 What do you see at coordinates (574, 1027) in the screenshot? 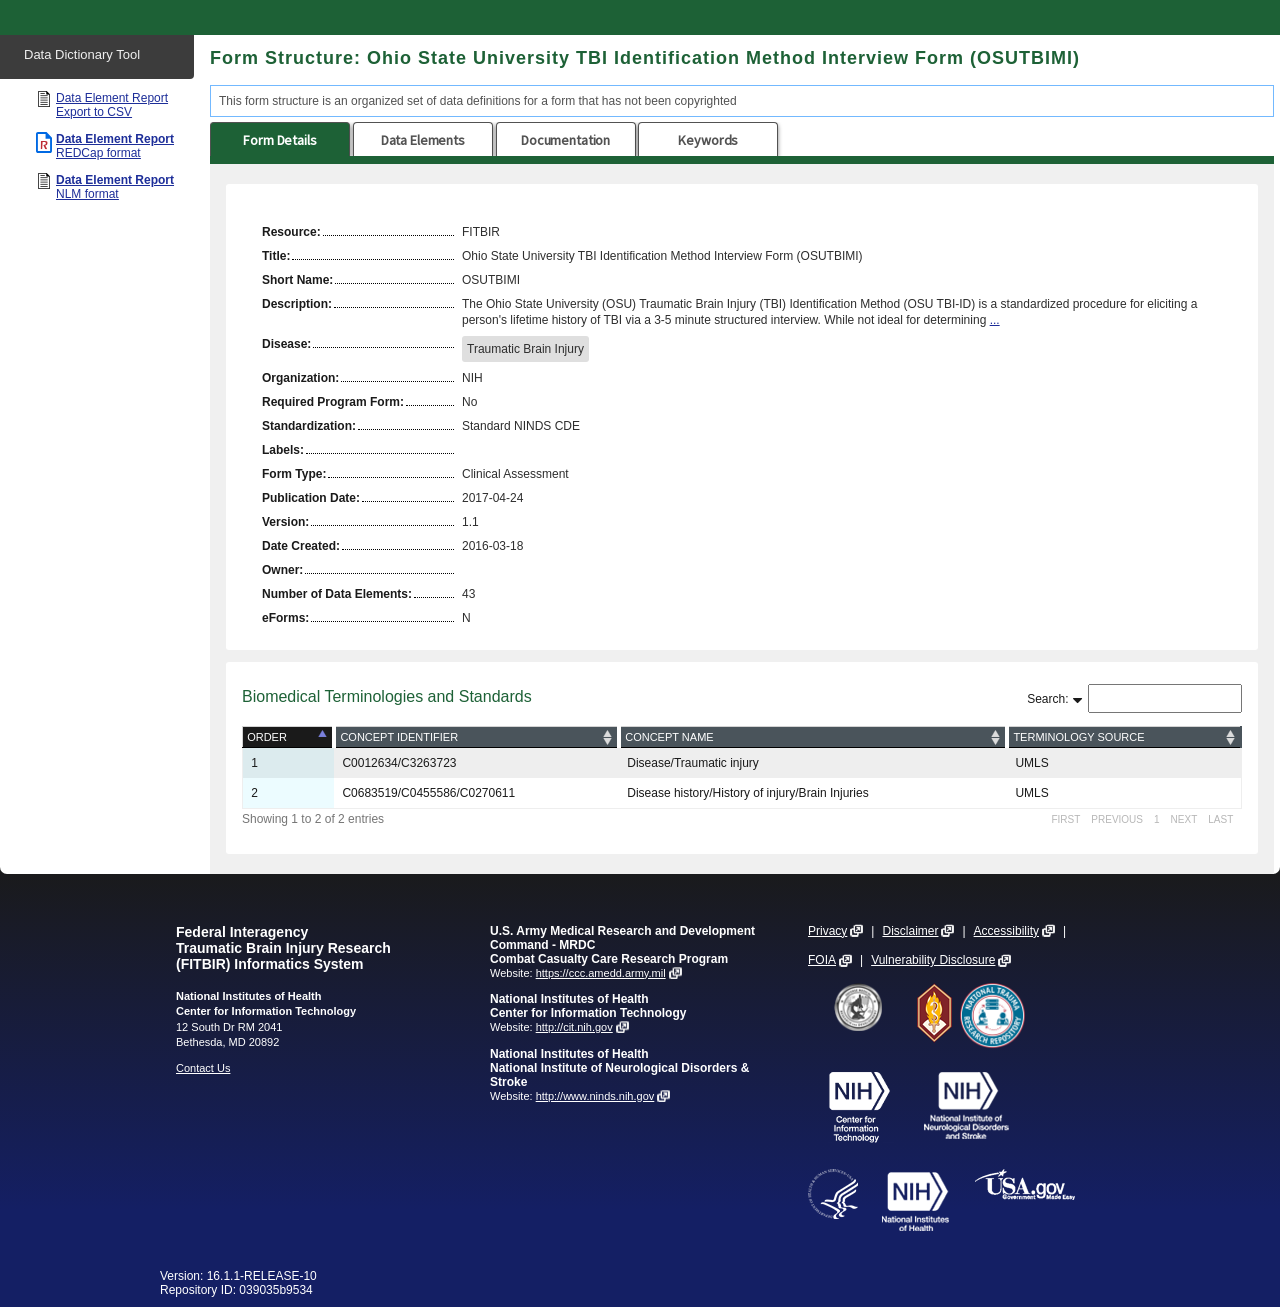
I see `http://cit.nih.gov` at bounding box center [574, 1027].